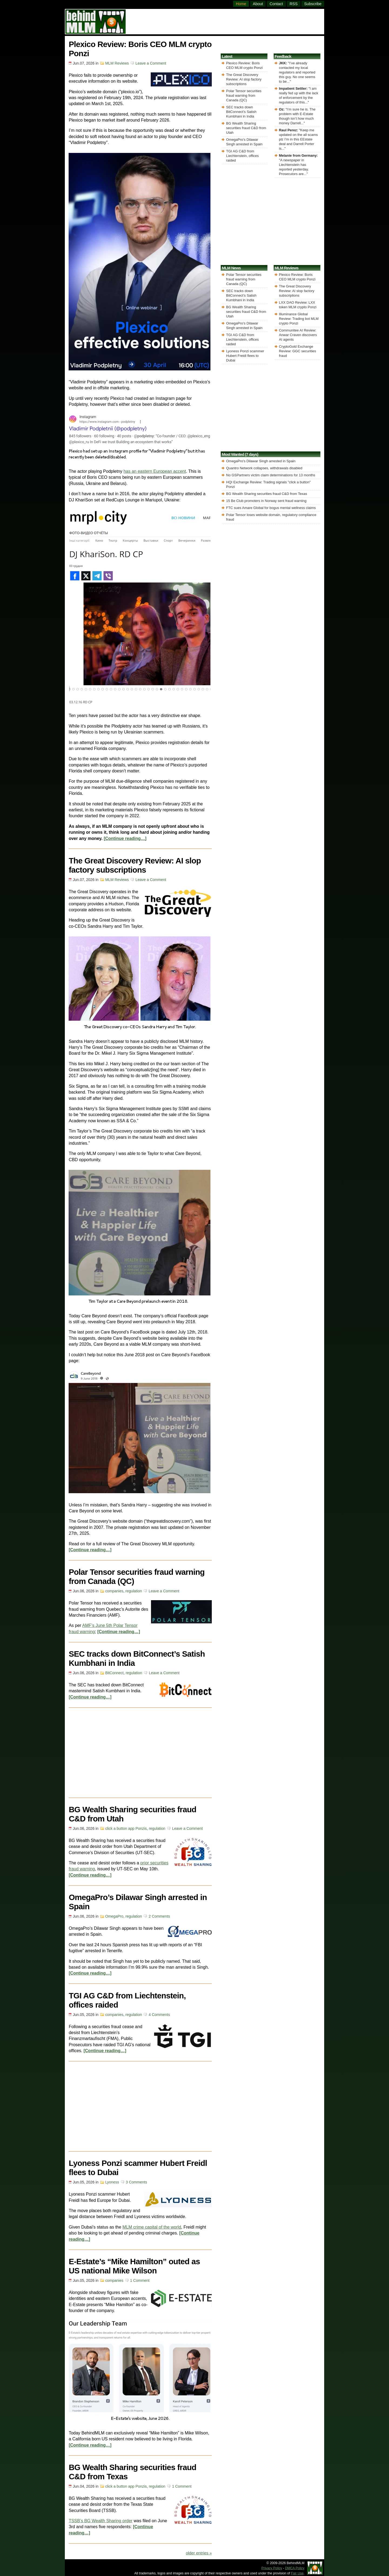 The image size is (389, 2576). I want to click on DMCA Policy, so click(294, 2568).